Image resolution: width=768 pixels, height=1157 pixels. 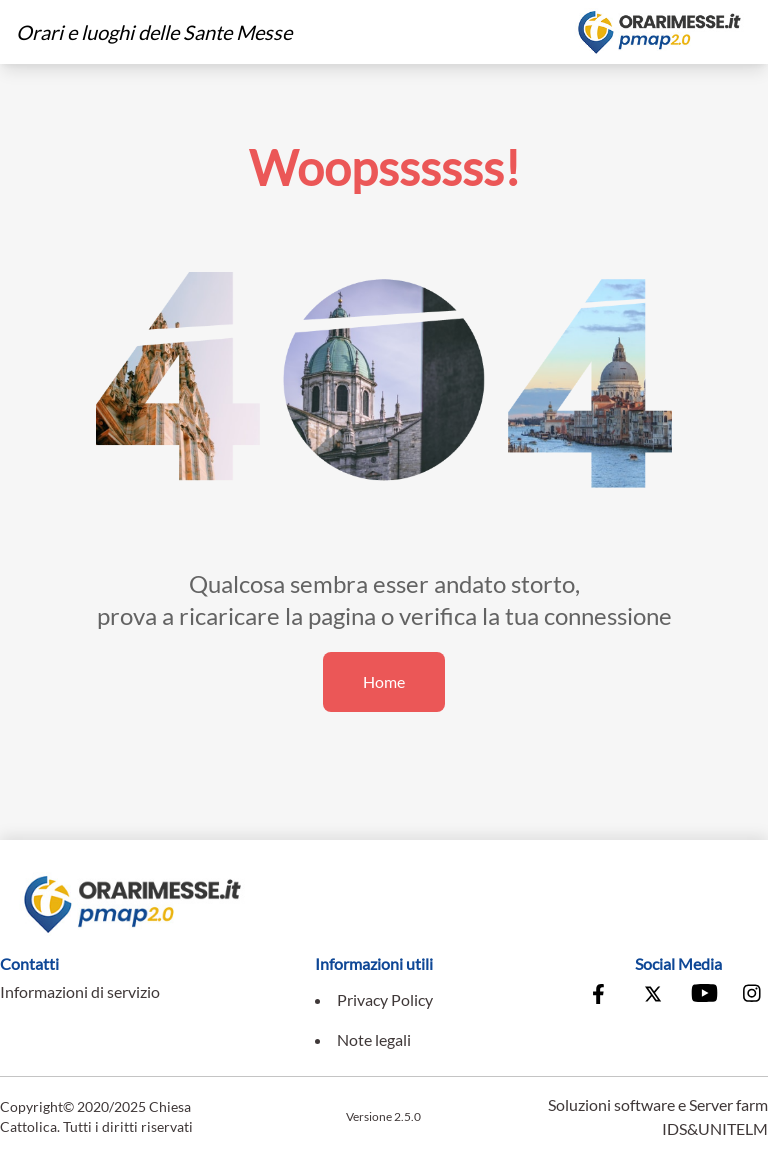 What do you see at coordinates (715, 1128) in the screenshot?
I see `IDS&UNITELM [Vai al sito di IDS&Unitelm]` at bounding box center [715, 1128].